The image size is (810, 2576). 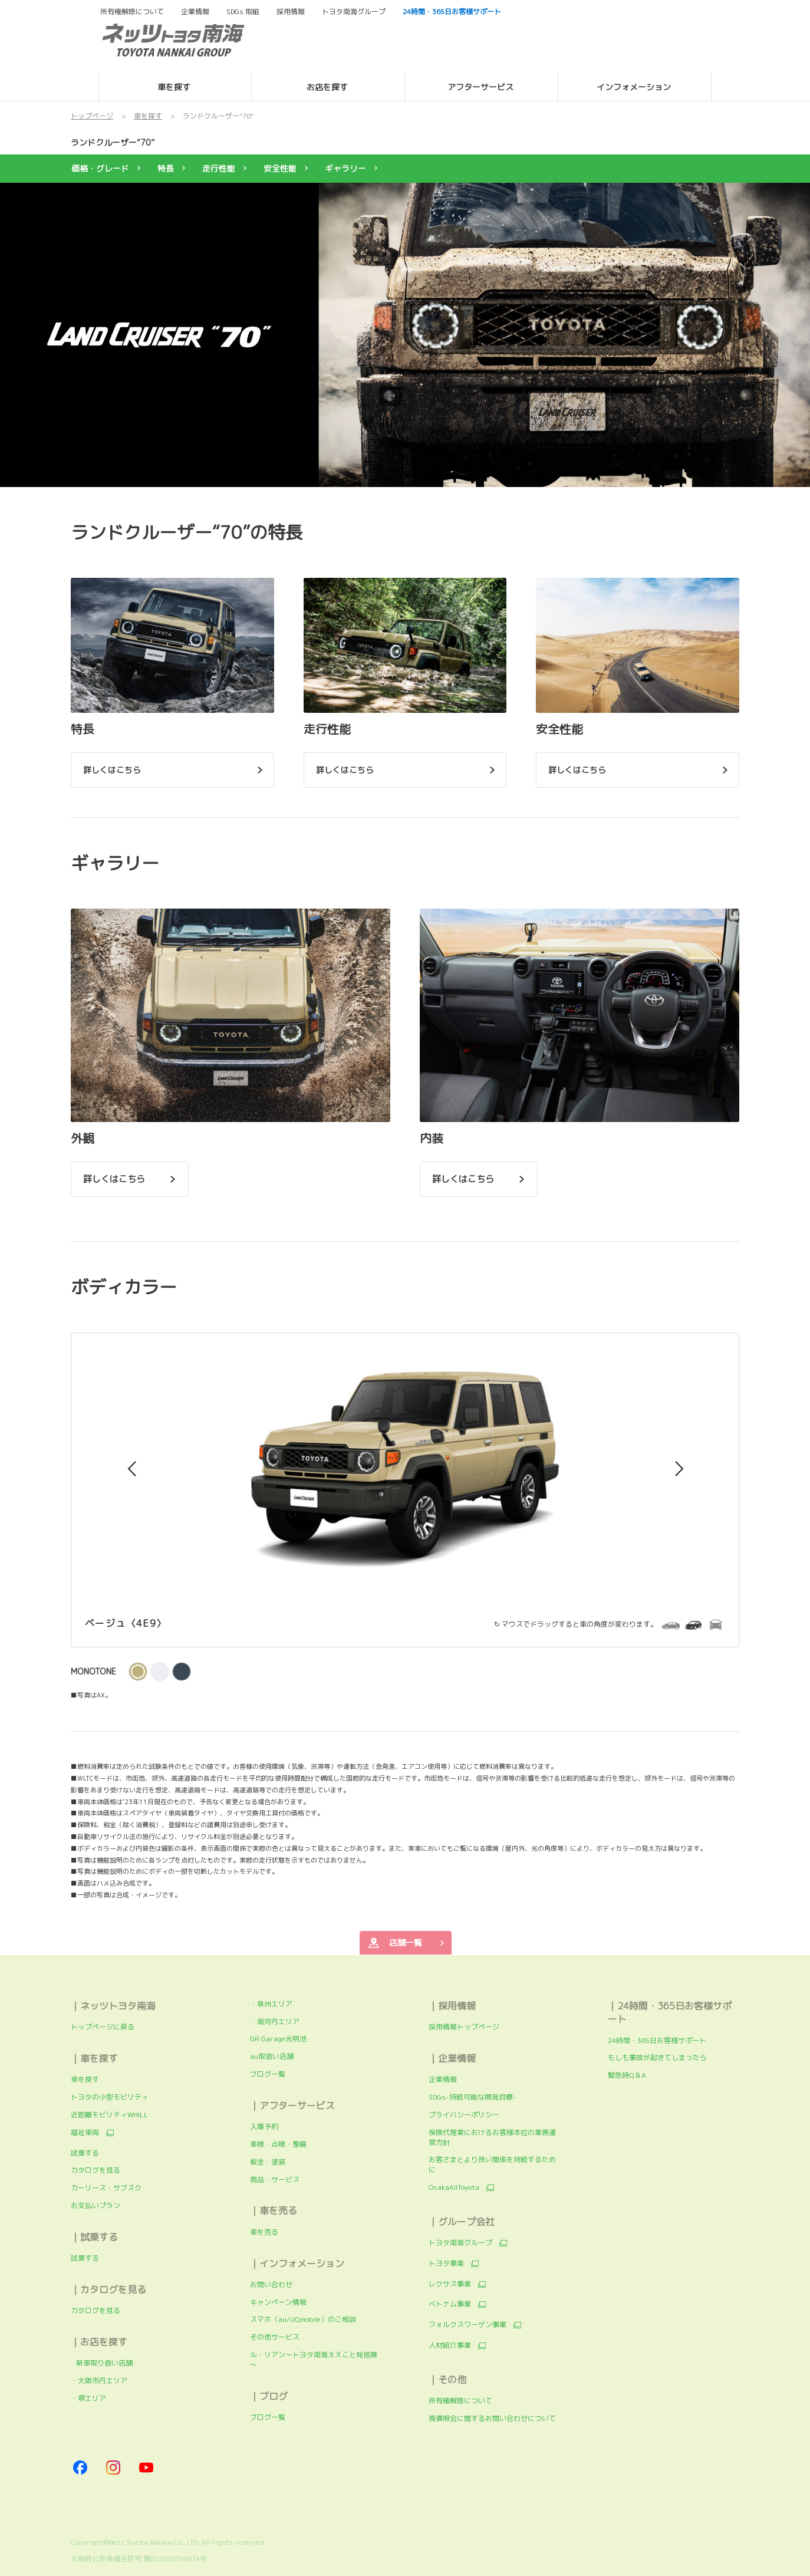 What do you see at coordinates (278, 2302) in the screenshot?
I see `キャンペーン情報` at bounding box center [278, 2302].